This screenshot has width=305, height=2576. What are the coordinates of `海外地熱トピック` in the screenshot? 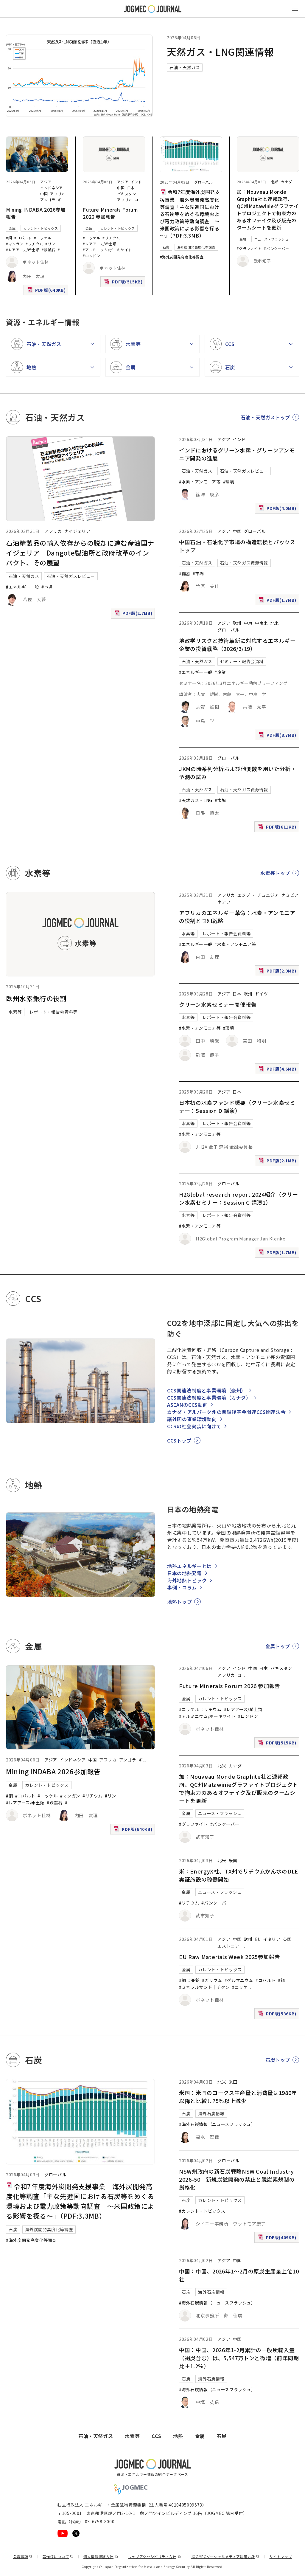 It's located at (187, 1580).